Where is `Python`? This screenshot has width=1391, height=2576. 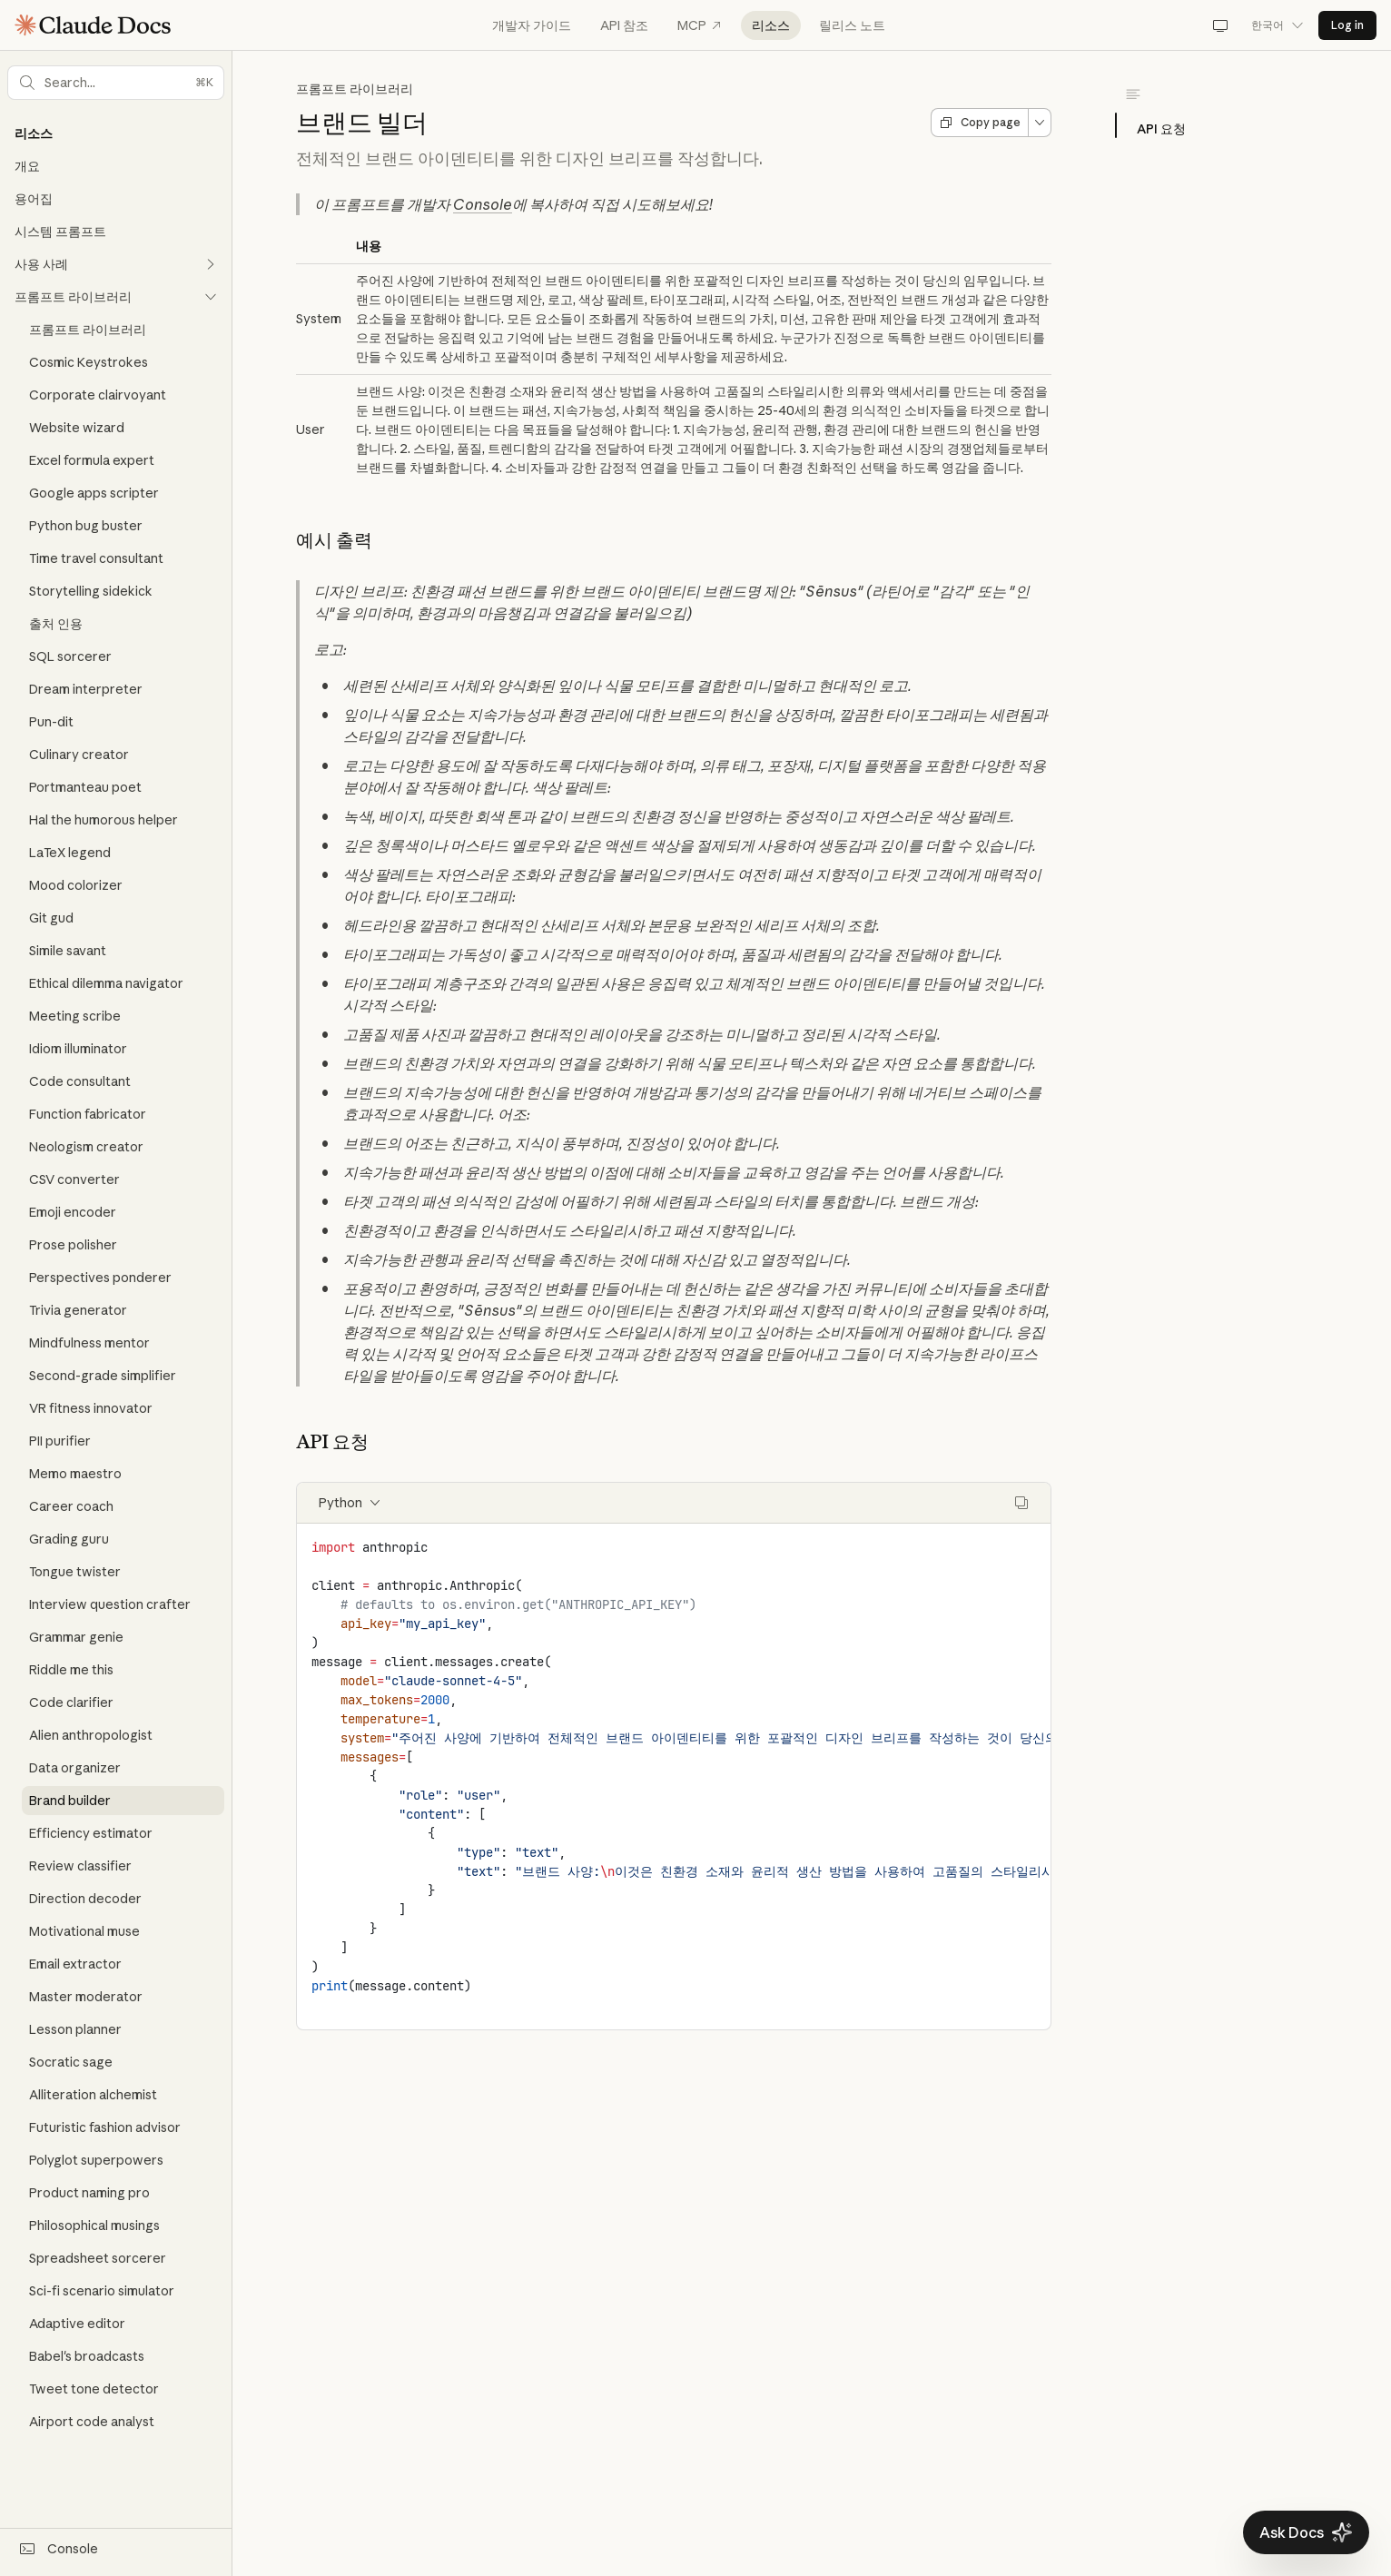 Python is located at coordinates (350, 1503).